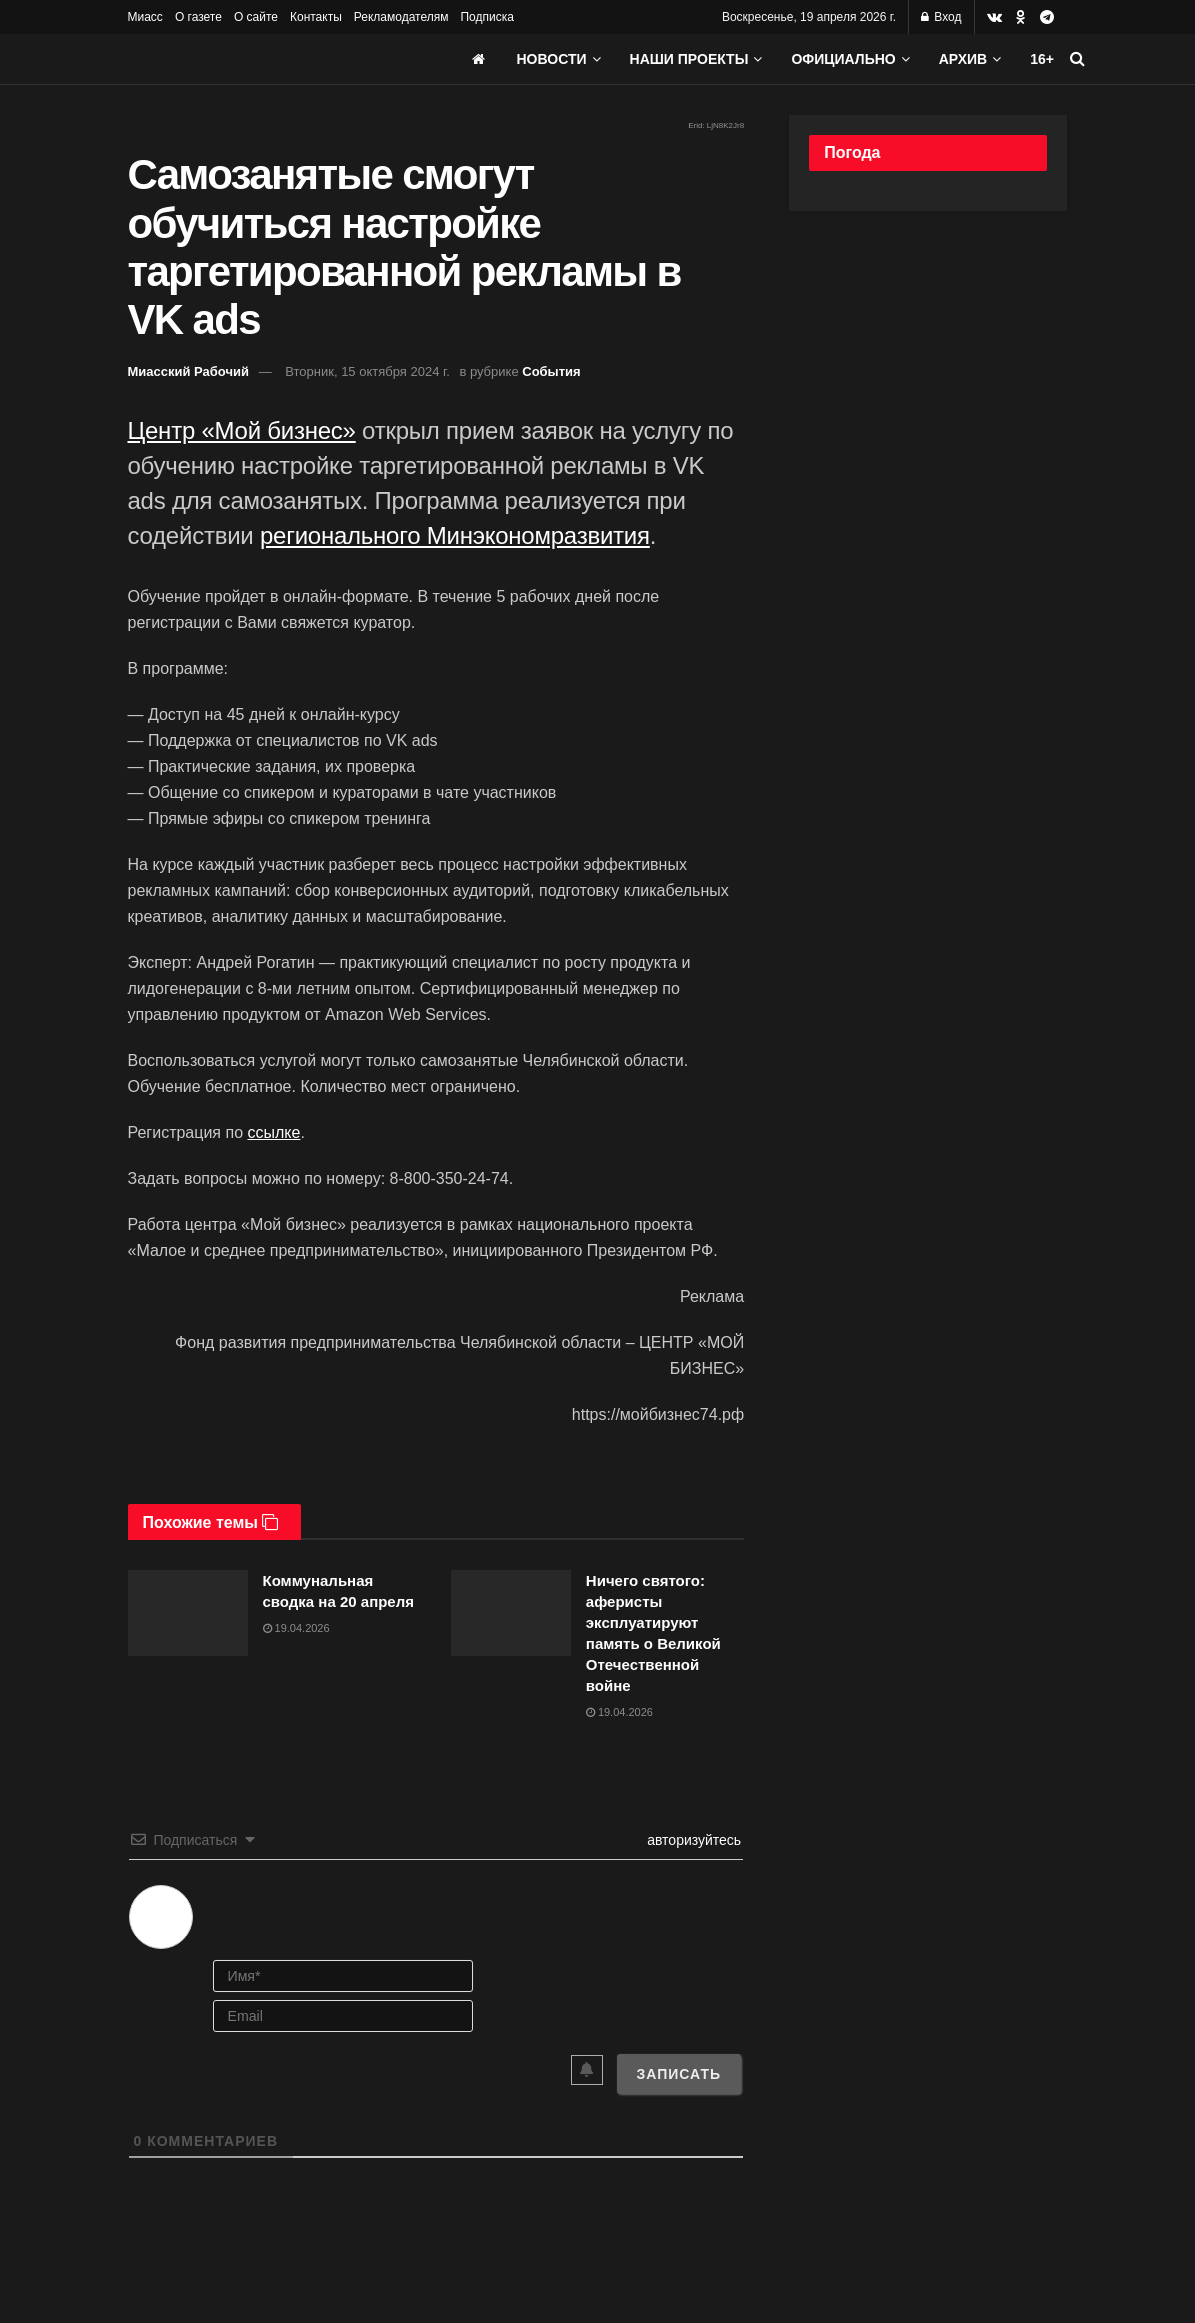  Describe the element at coordinates (189, 371) in the screenshot. I see `Миасский Рабочий` at that location.